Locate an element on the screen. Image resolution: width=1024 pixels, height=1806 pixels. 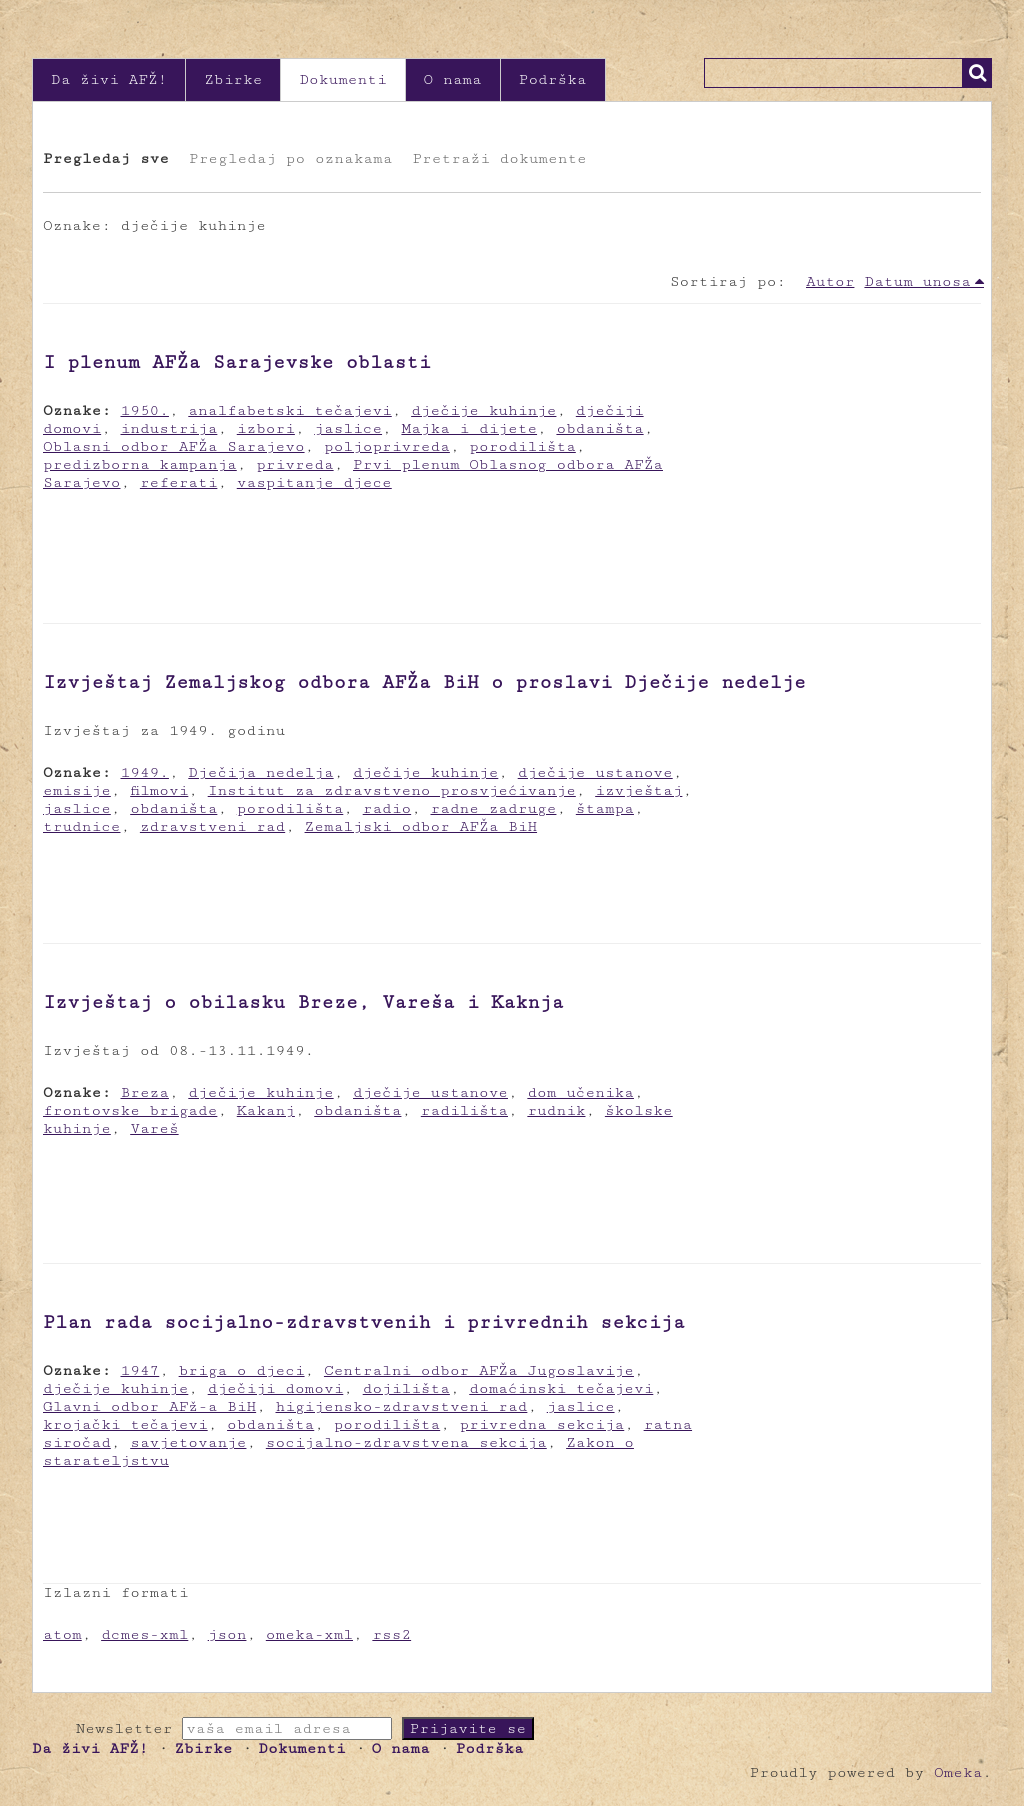
Vareš is located at coordinates (154, 1128).